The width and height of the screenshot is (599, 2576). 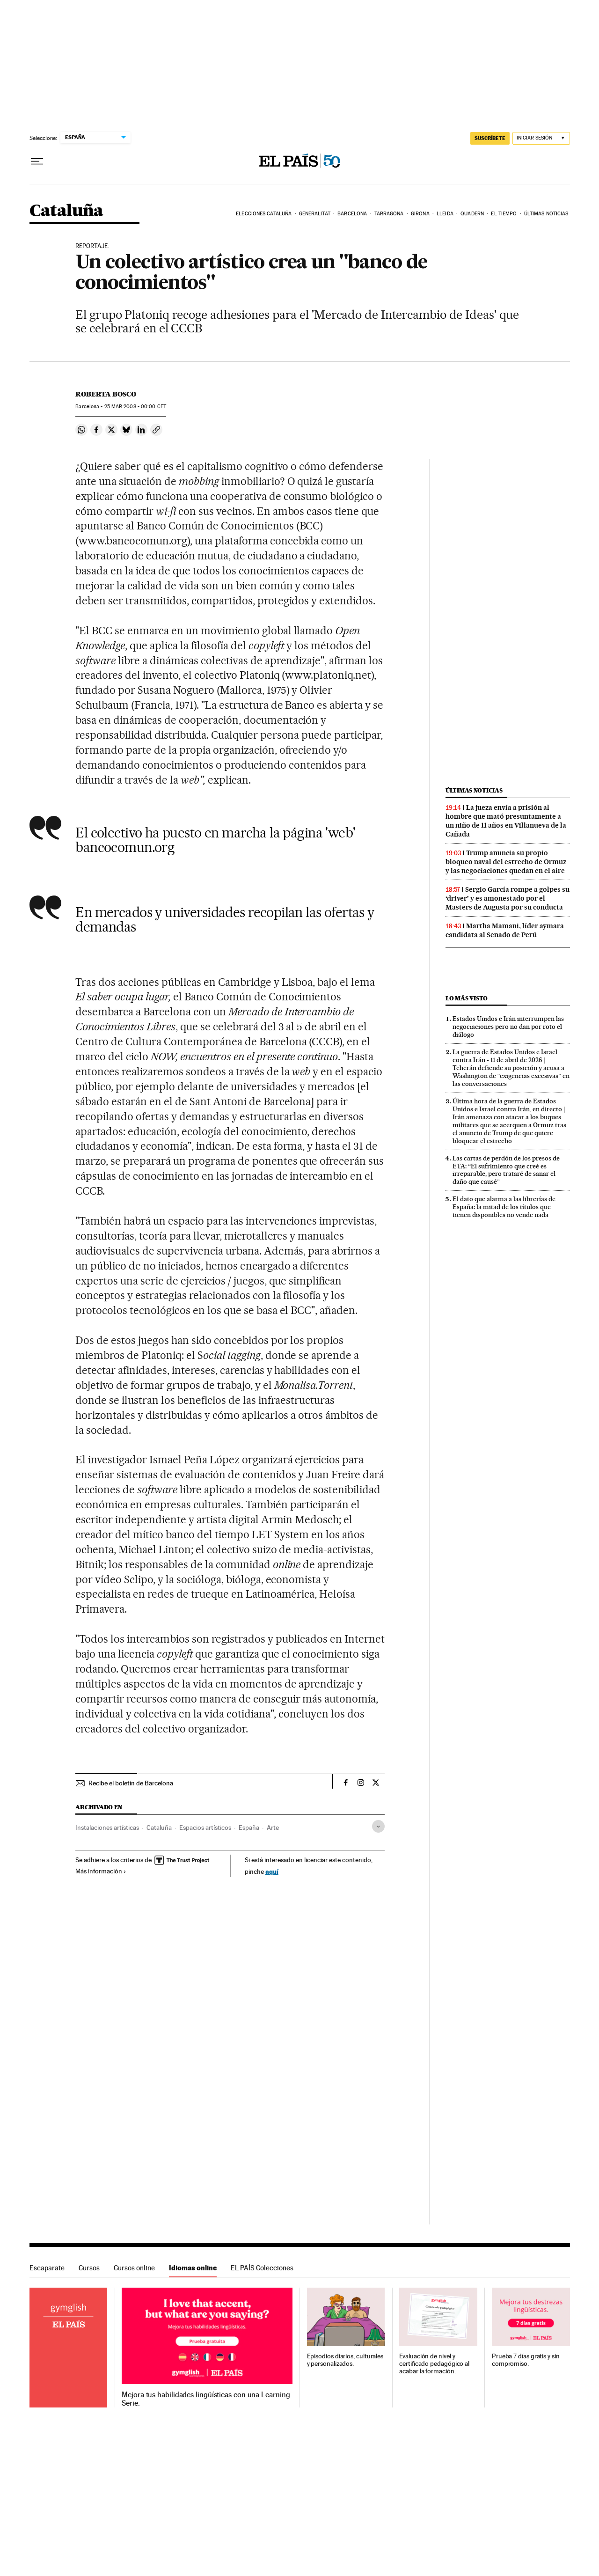 What do you see at coordinates (273, 1827) in the screenshot?
I see `Arte` at bounding box center [273, 1827].